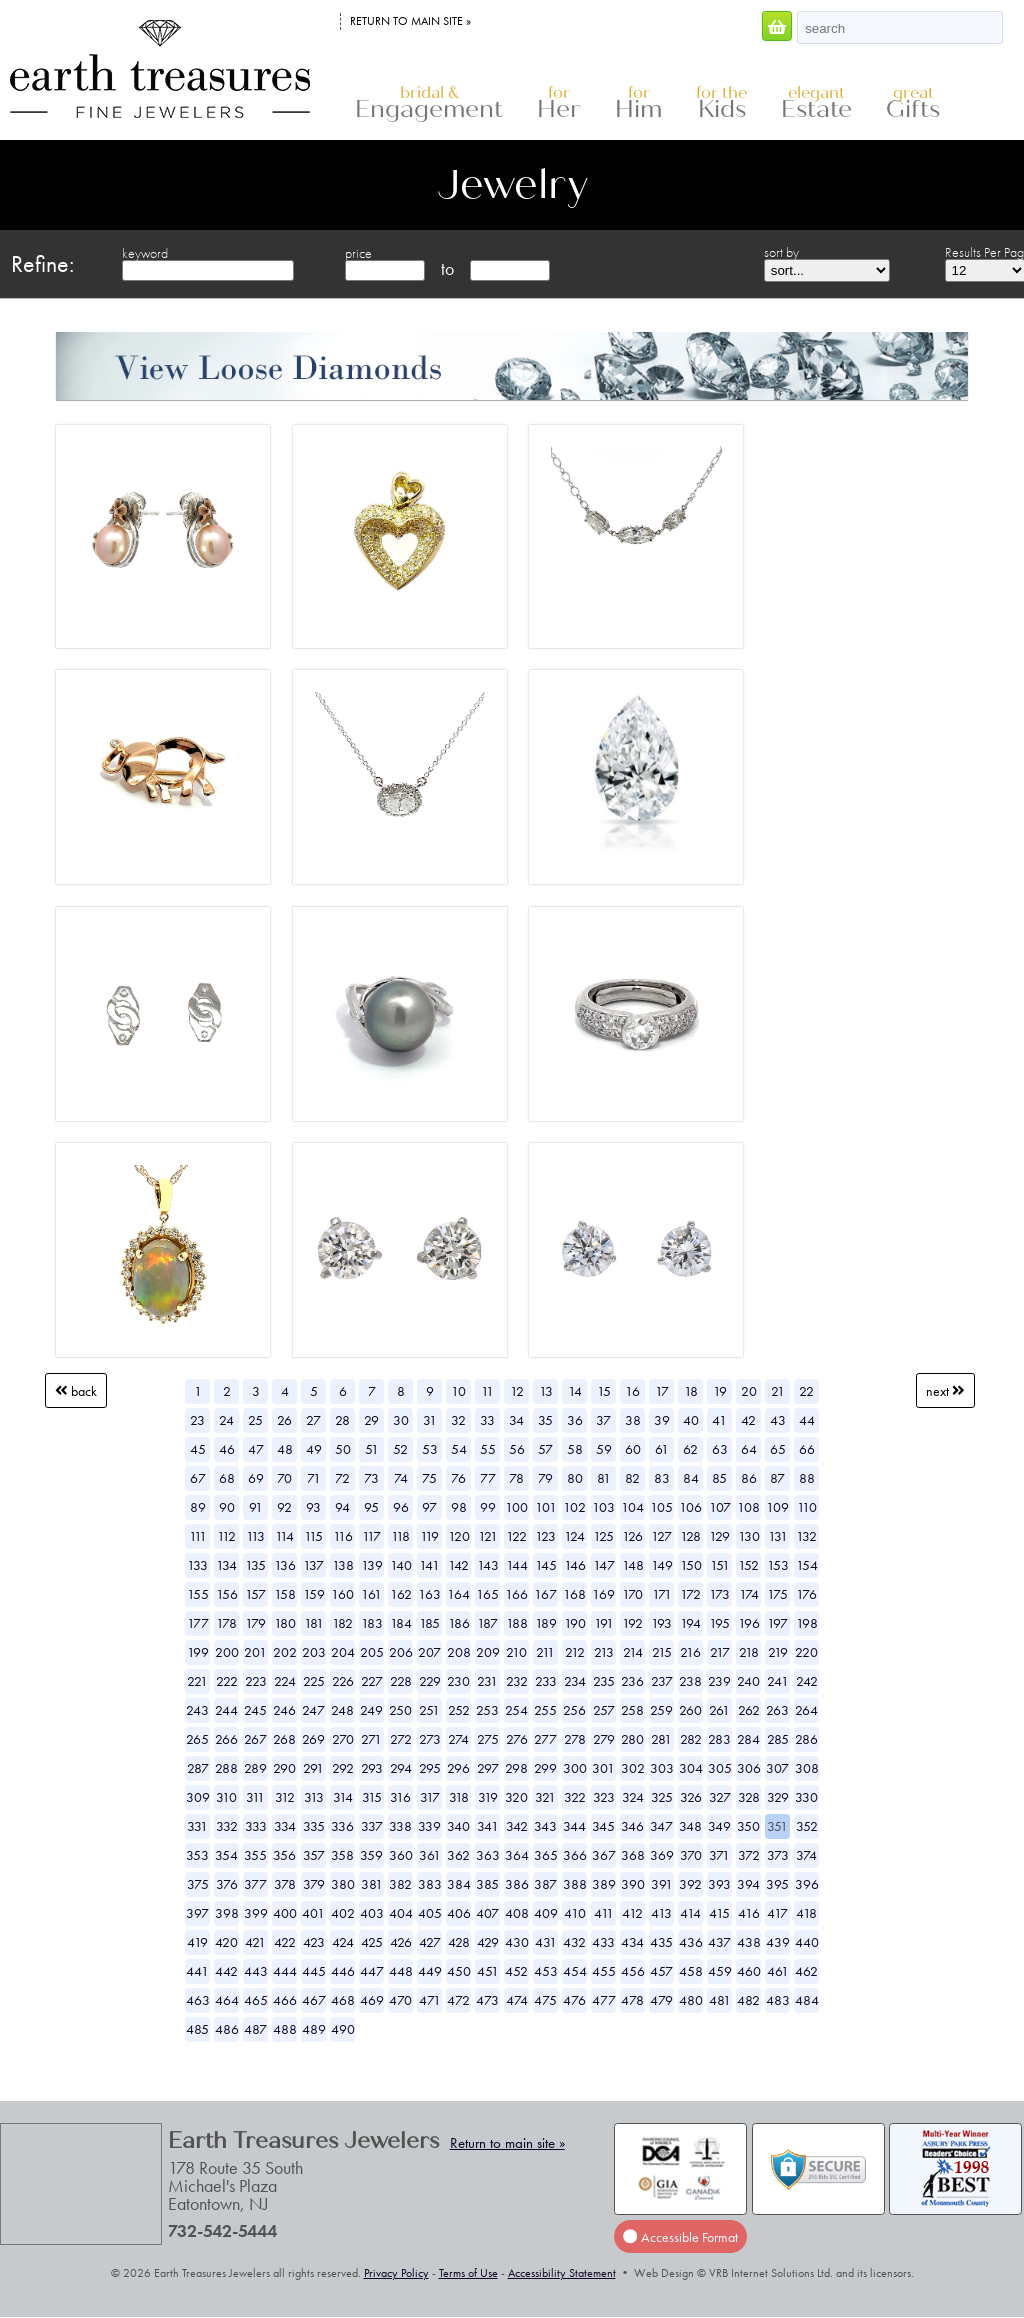  What do you see at coordinates (372, 1971) in the screenshot?
I see `447` at bounding box center [372, 1971].